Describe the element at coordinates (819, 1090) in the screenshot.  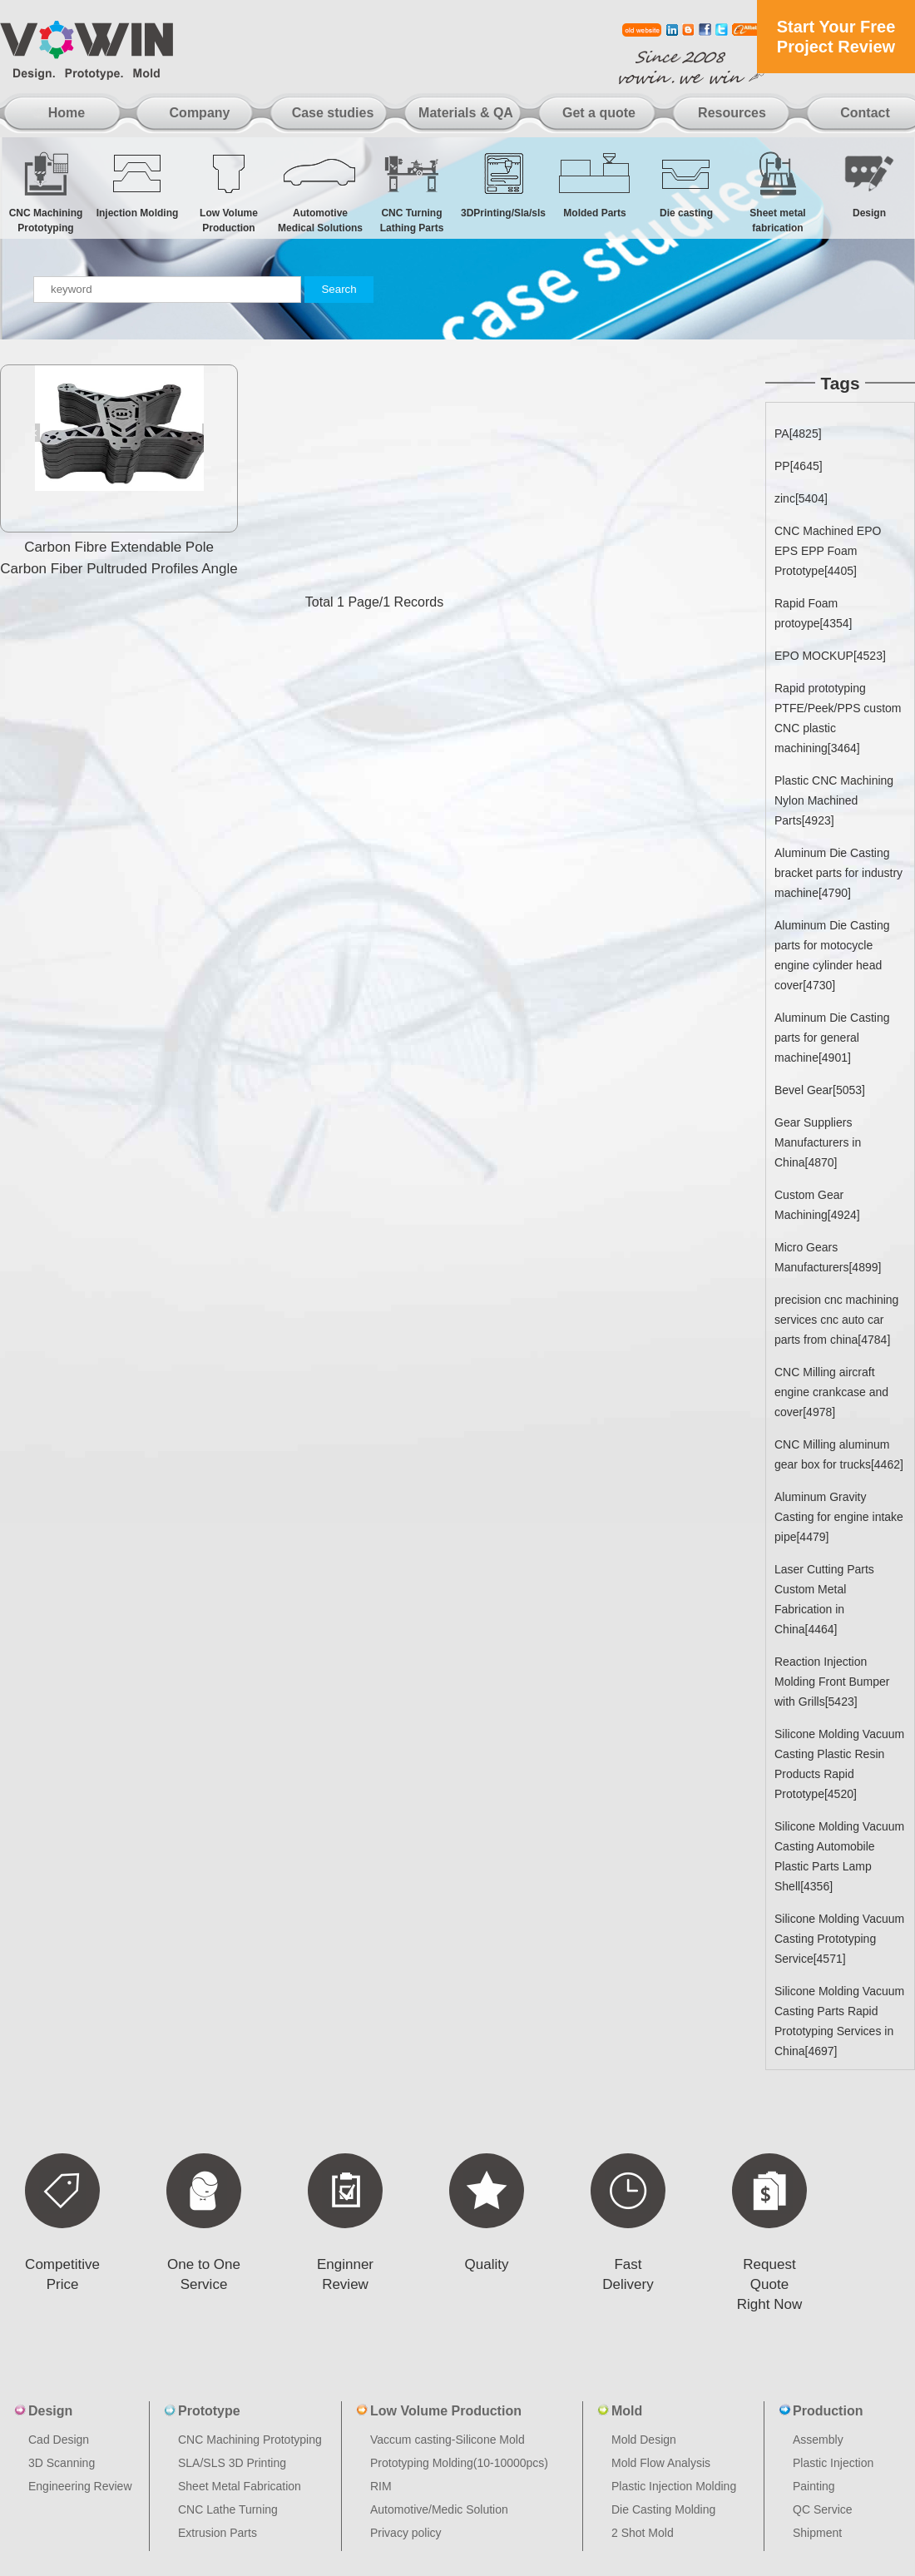
I see `Bevel Gear[5053]` at that location.